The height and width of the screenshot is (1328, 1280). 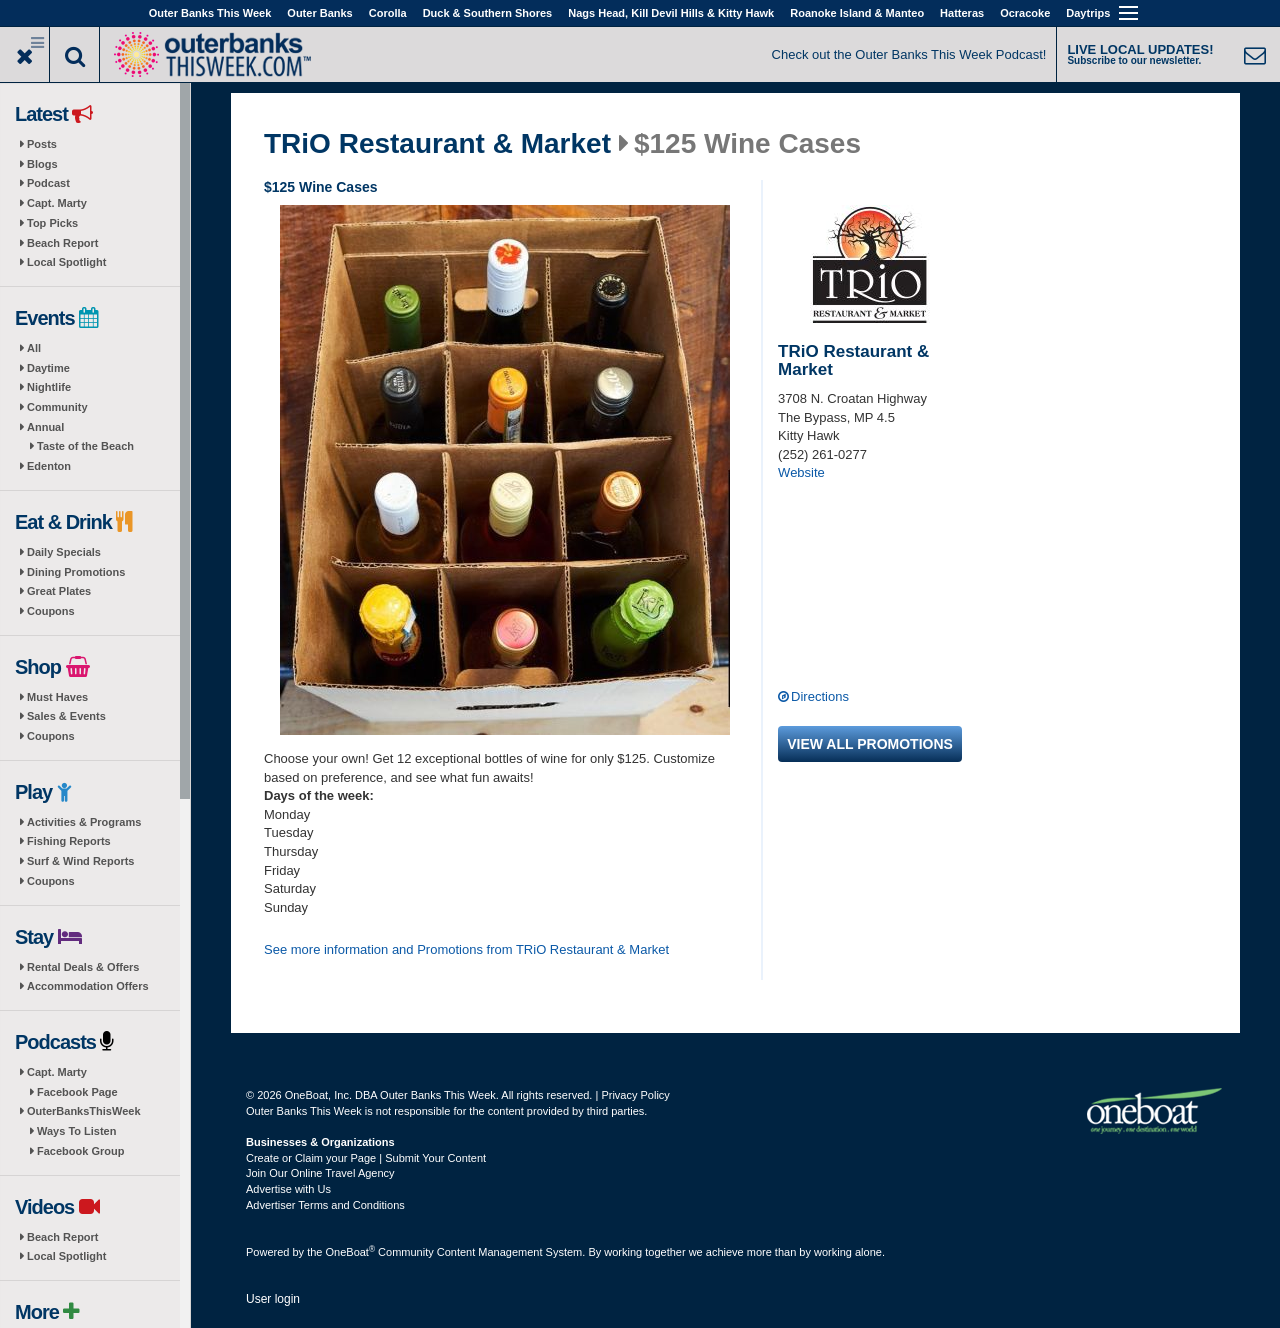 I want to click on Edenton, so click(x=49, y=466).